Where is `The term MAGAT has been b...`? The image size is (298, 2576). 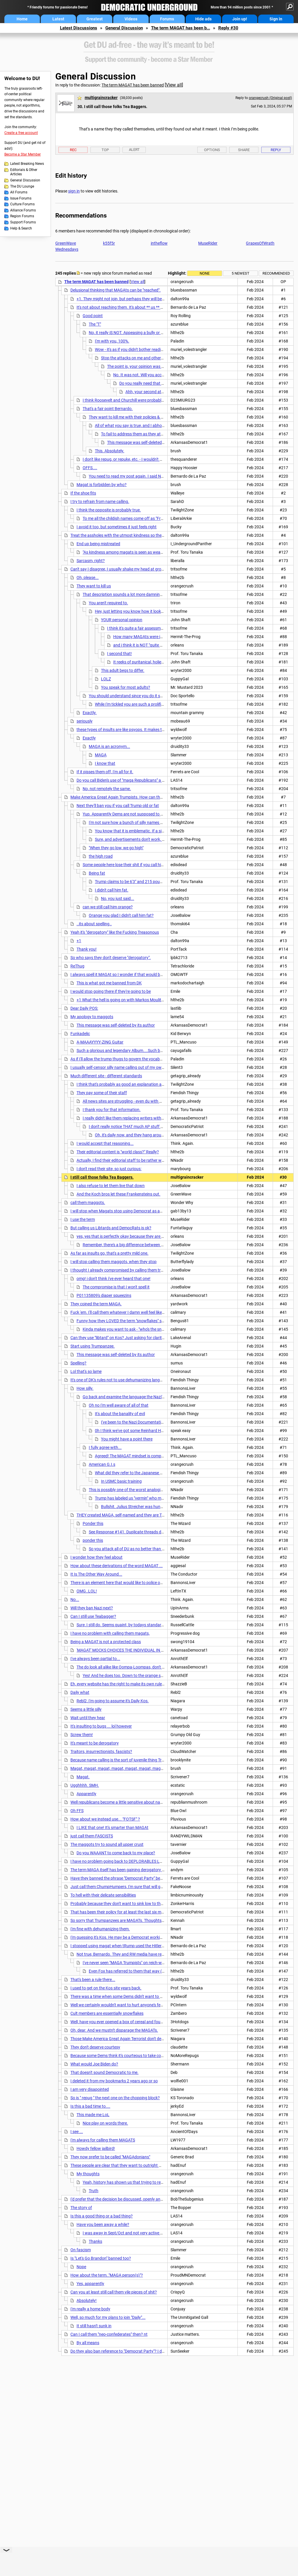
The term MAGAT has been b... is located at coordinates (180, 28).